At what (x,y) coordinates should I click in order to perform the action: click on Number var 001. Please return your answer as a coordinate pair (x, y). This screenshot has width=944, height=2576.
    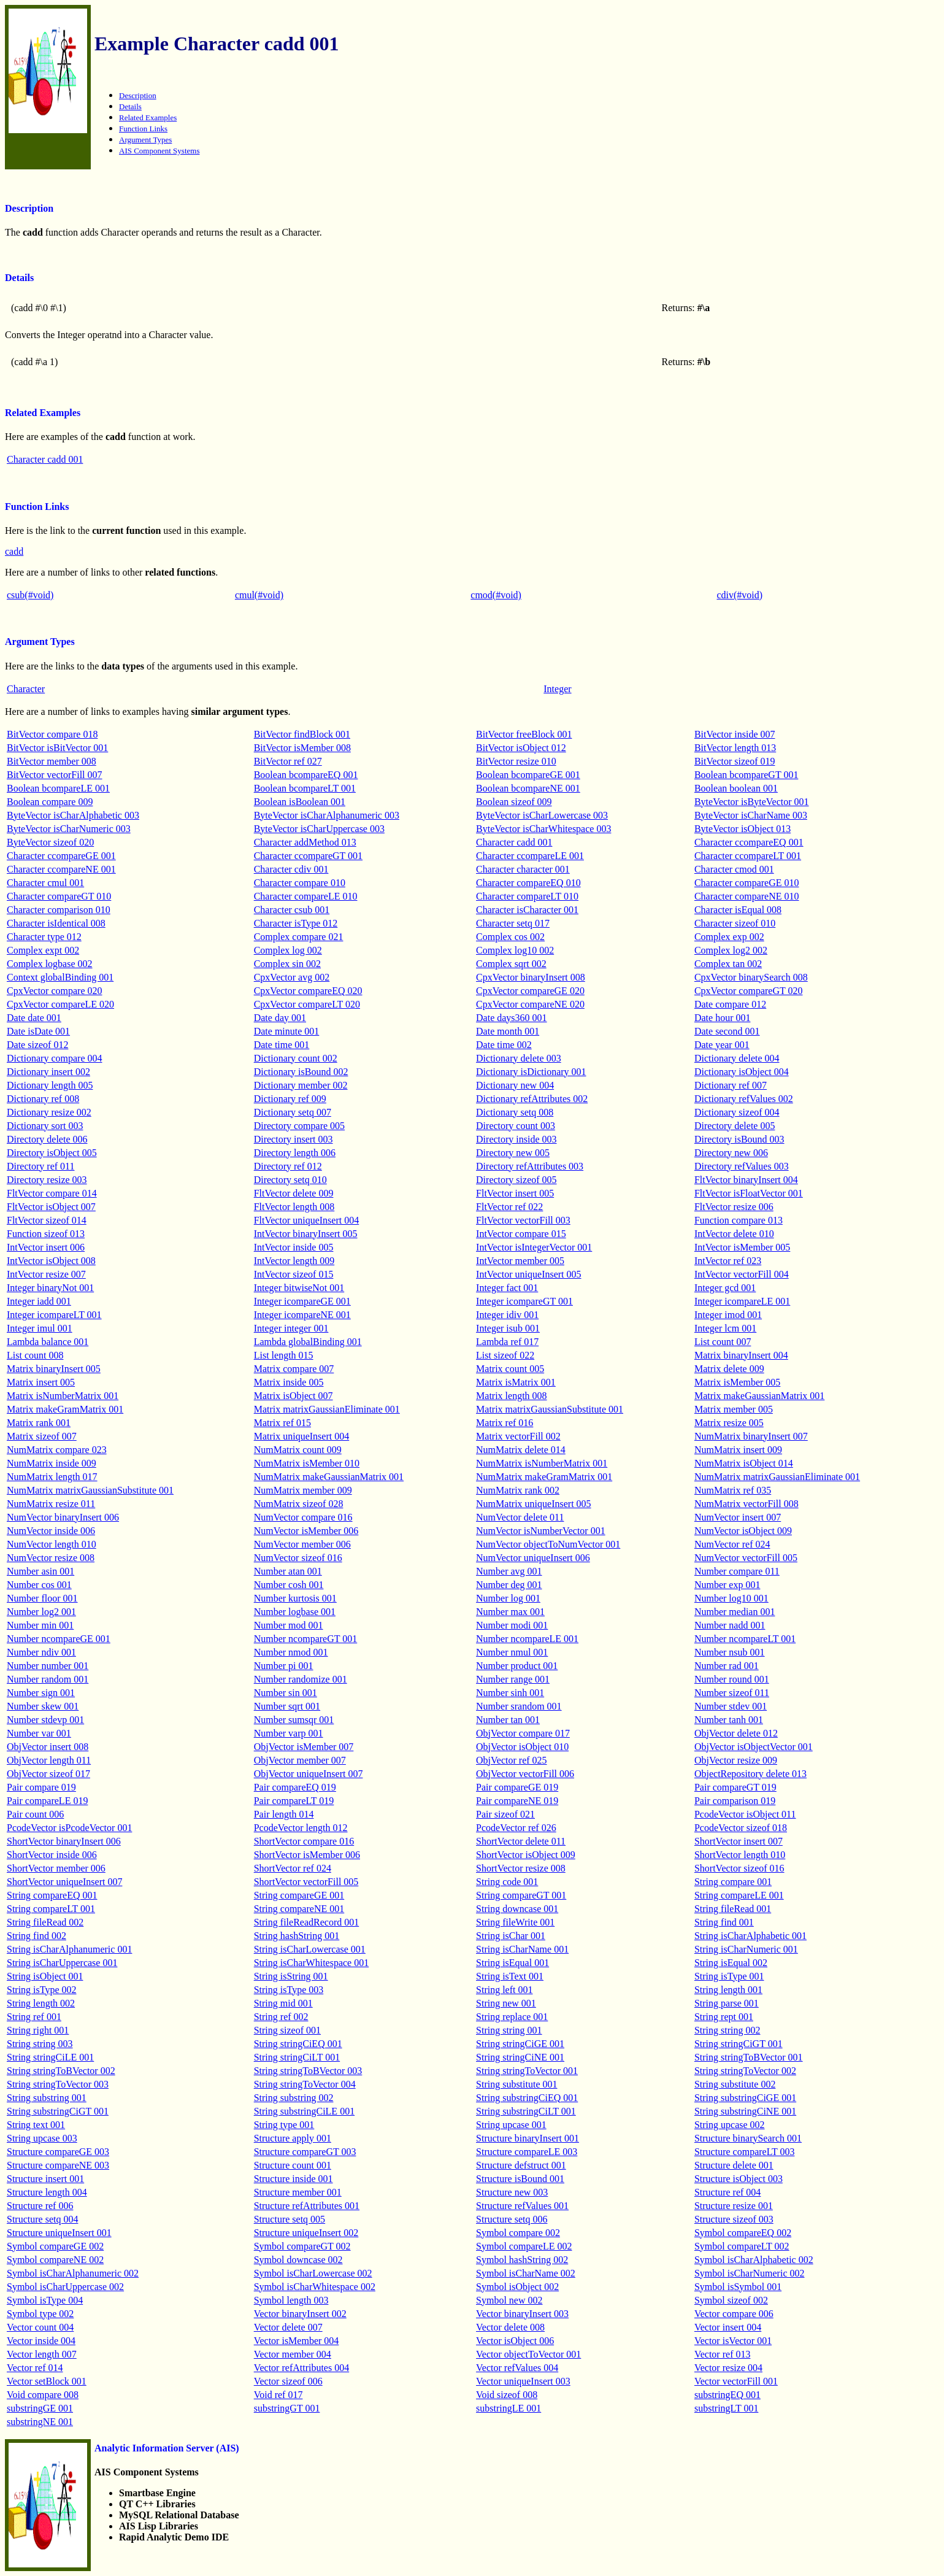
    Looking at the image, I should click on (39, 1733).